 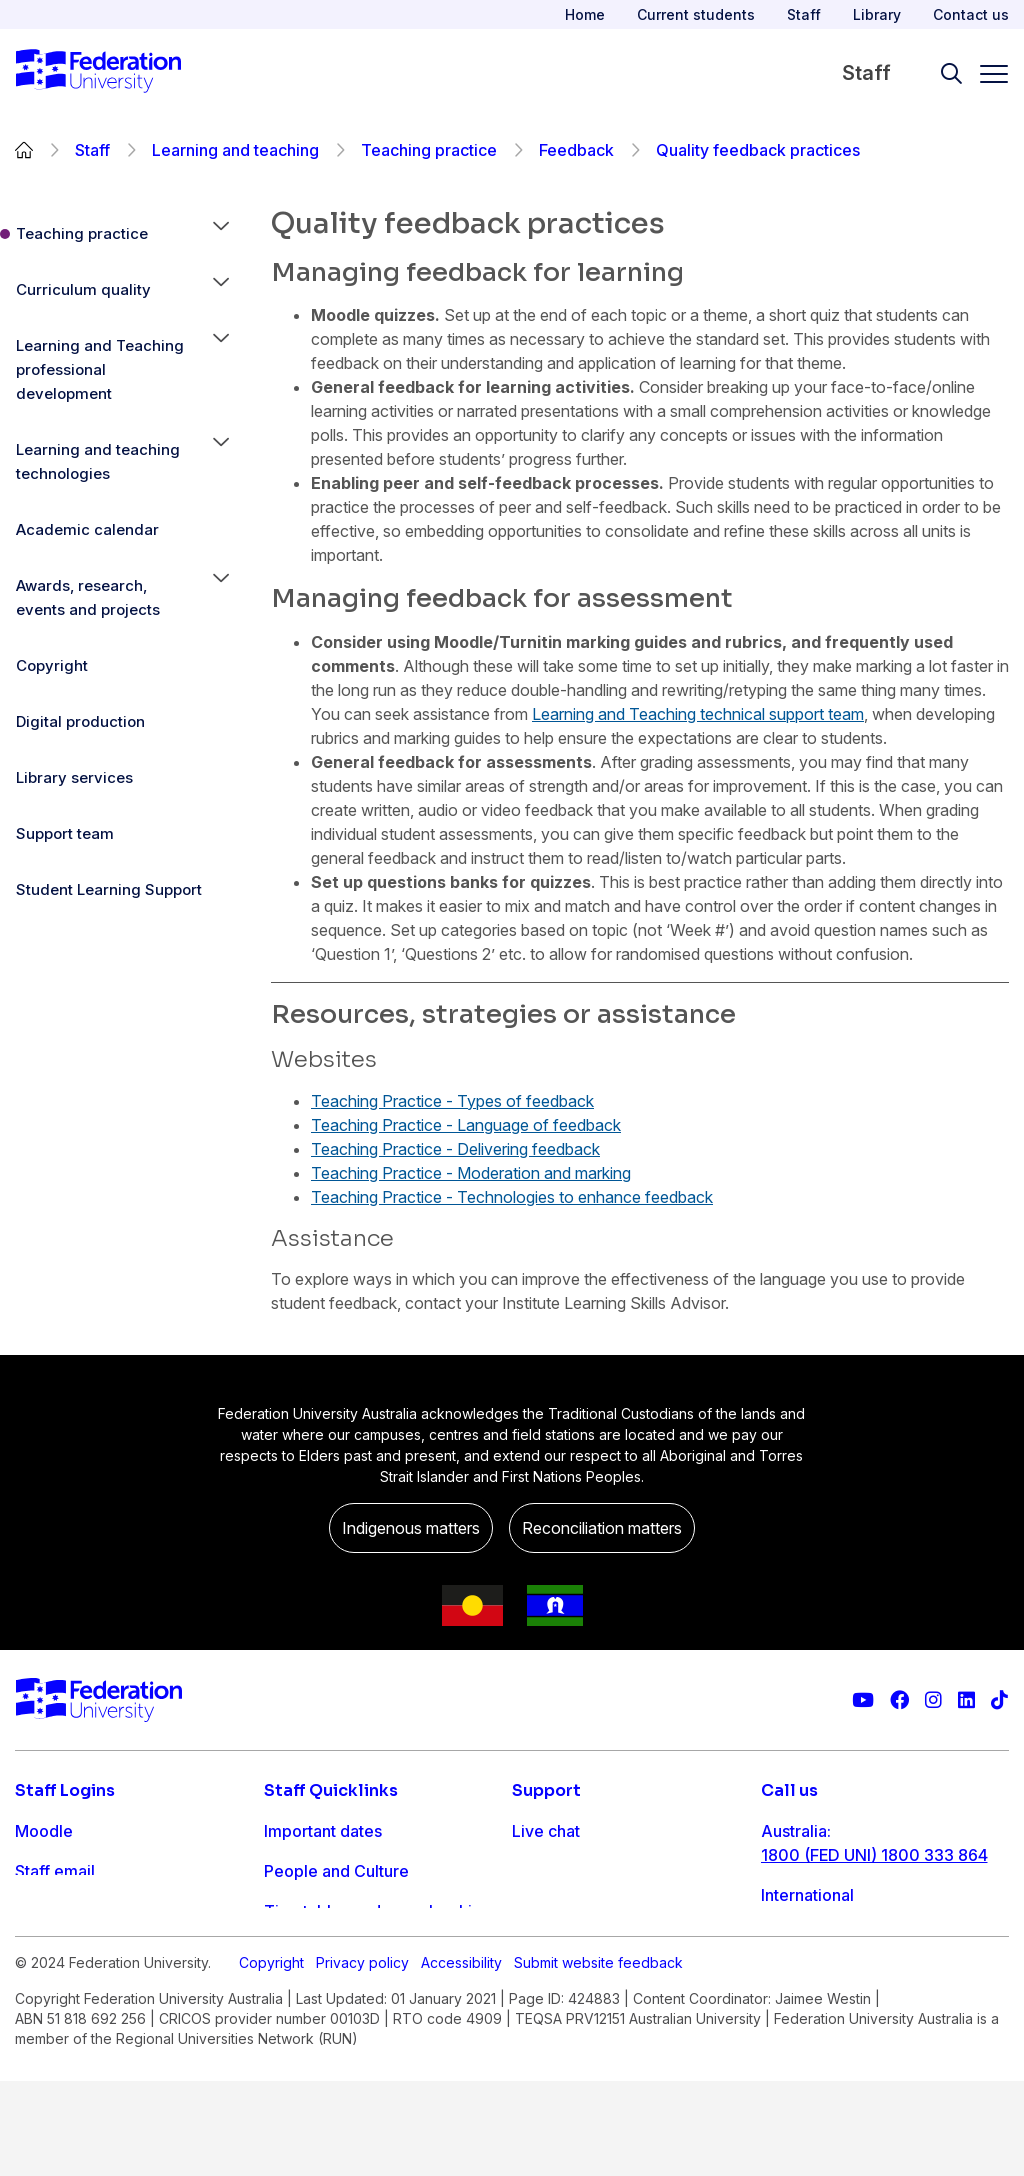 What do you see at coordinates (323, 1831) in the screenshot?
I see `Important dates` at bounding box center [323, 1831].